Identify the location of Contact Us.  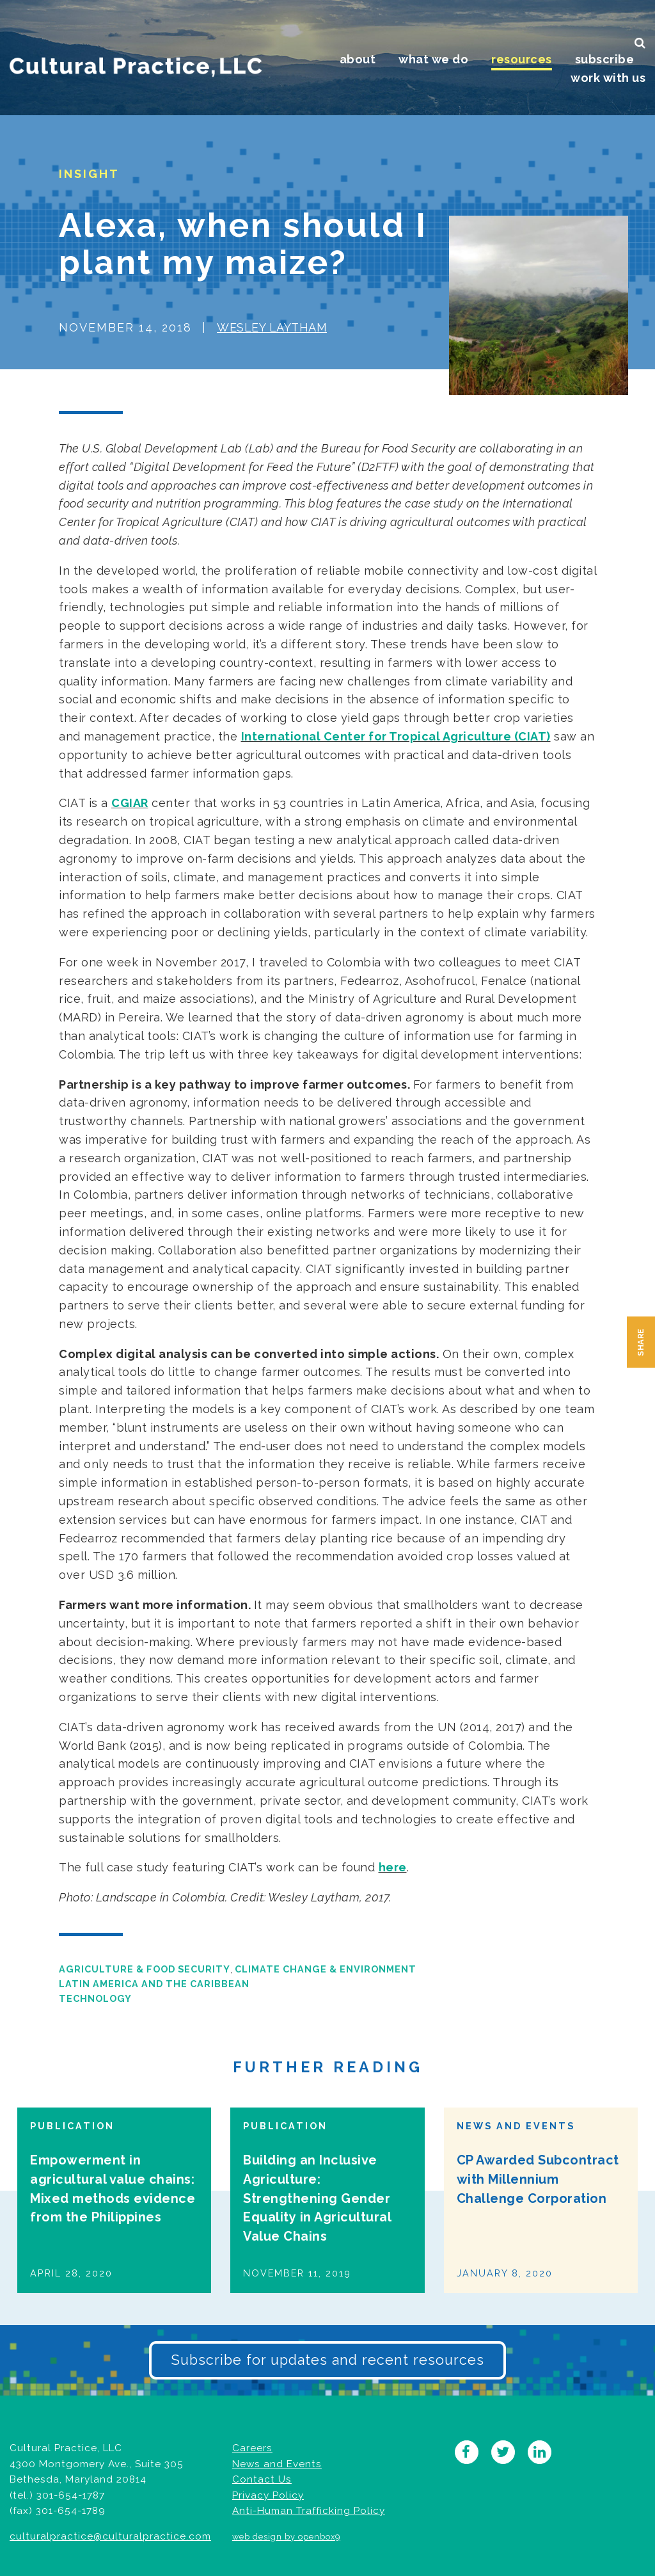
(262, 2479).